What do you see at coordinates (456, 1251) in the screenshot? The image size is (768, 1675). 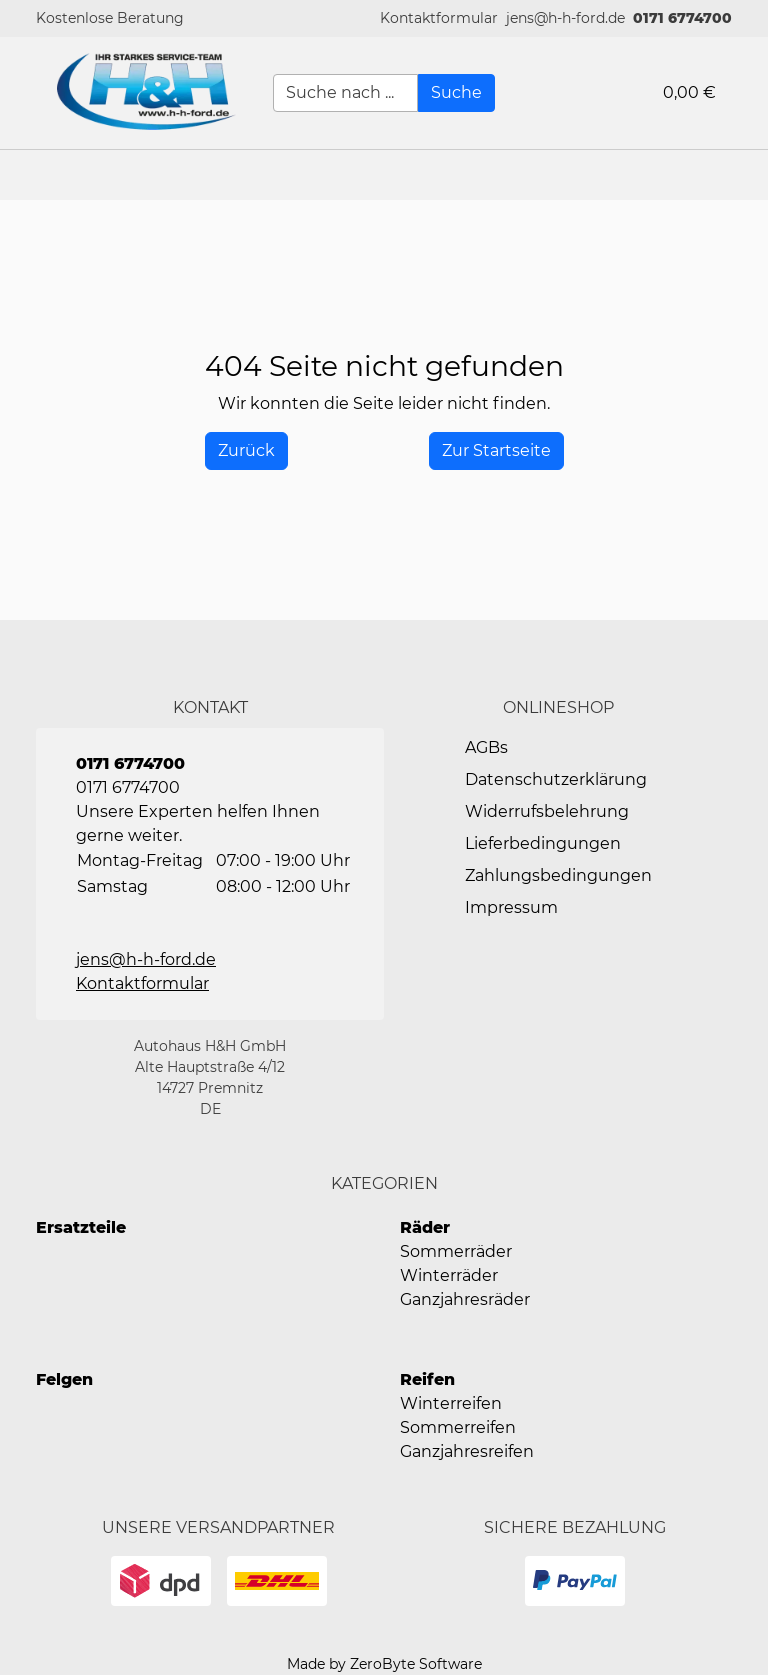 I see `Sommerräder` at bounding box center [456, 1251].